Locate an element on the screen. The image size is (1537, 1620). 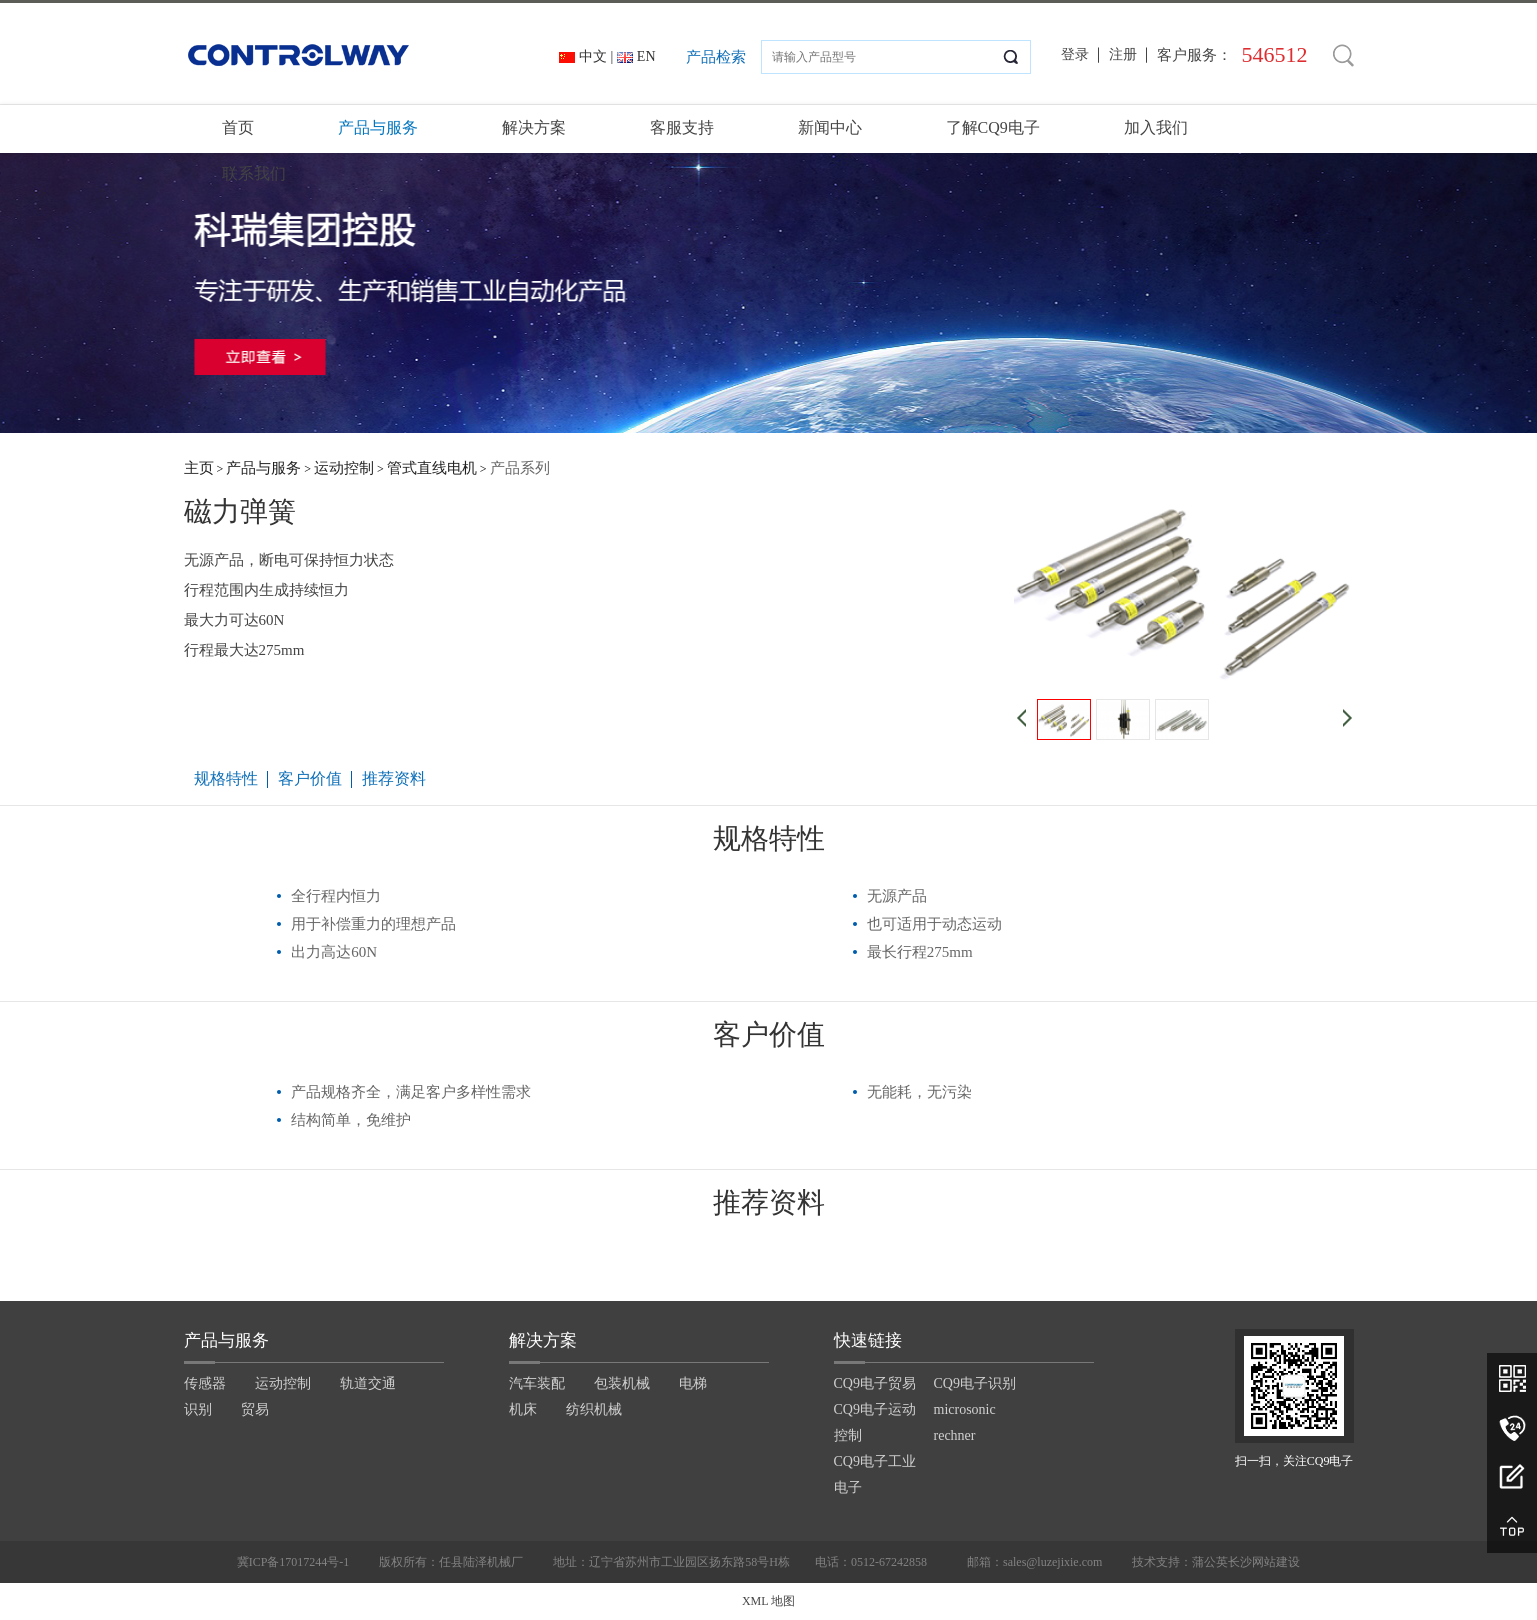
纺织机械 is located at coordinates (594, 1409).